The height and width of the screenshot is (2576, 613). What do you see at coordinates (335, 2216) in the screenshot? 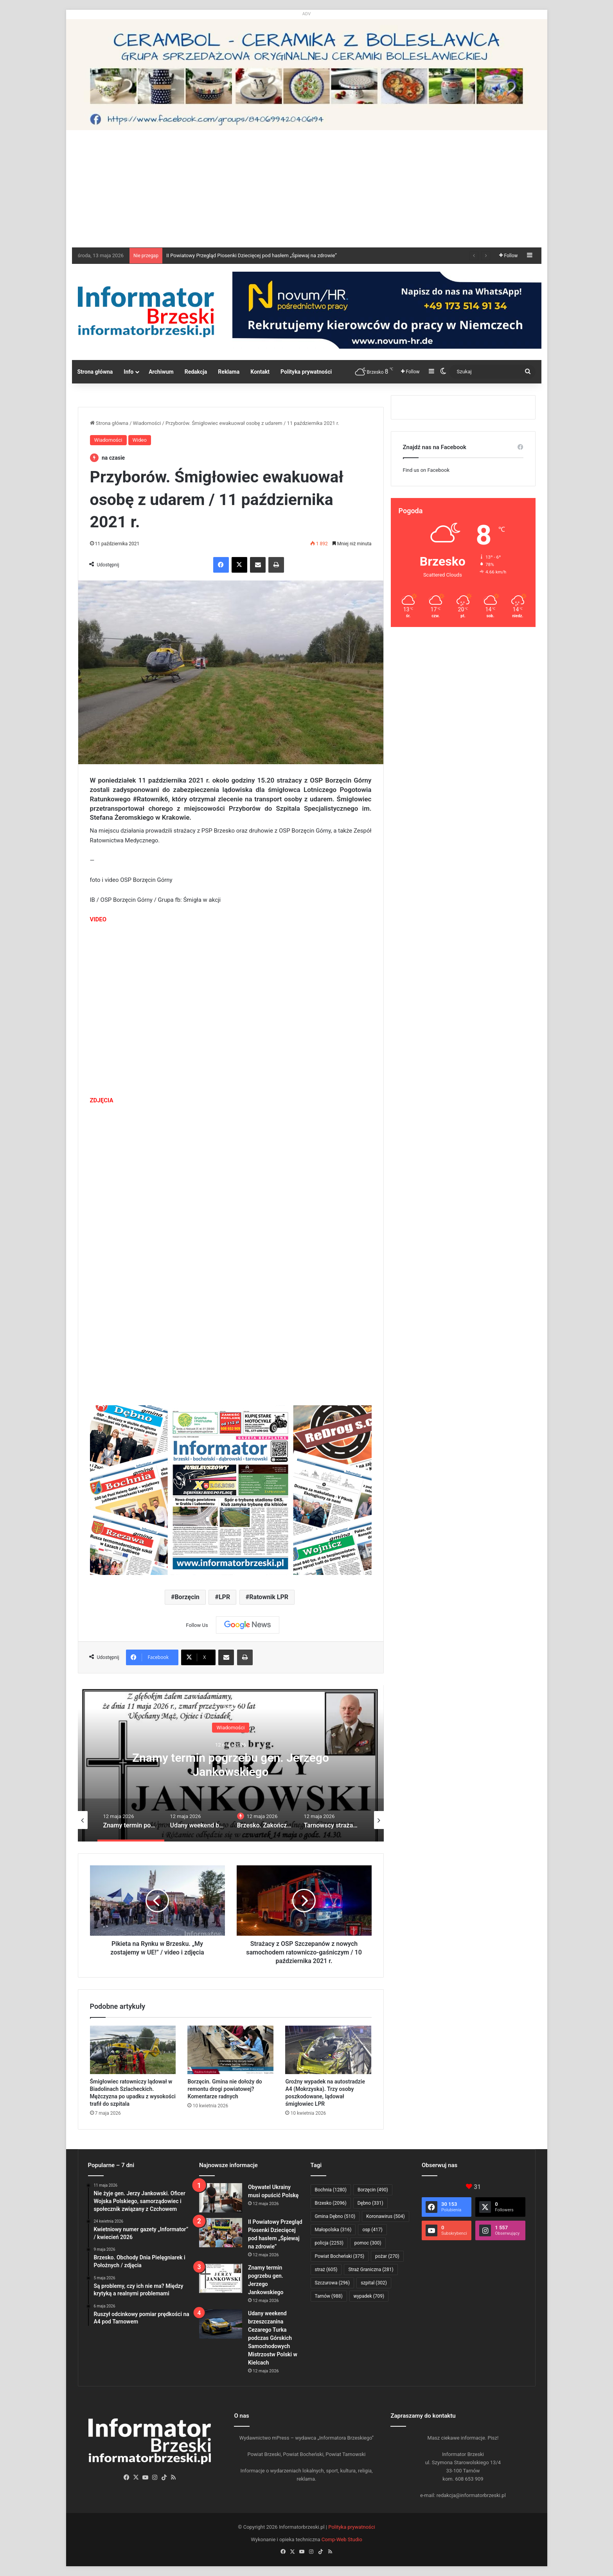
I see `Gmina Dębno [Gmina Dębno (510 elementów)]` at bounding box center [335, 2216].